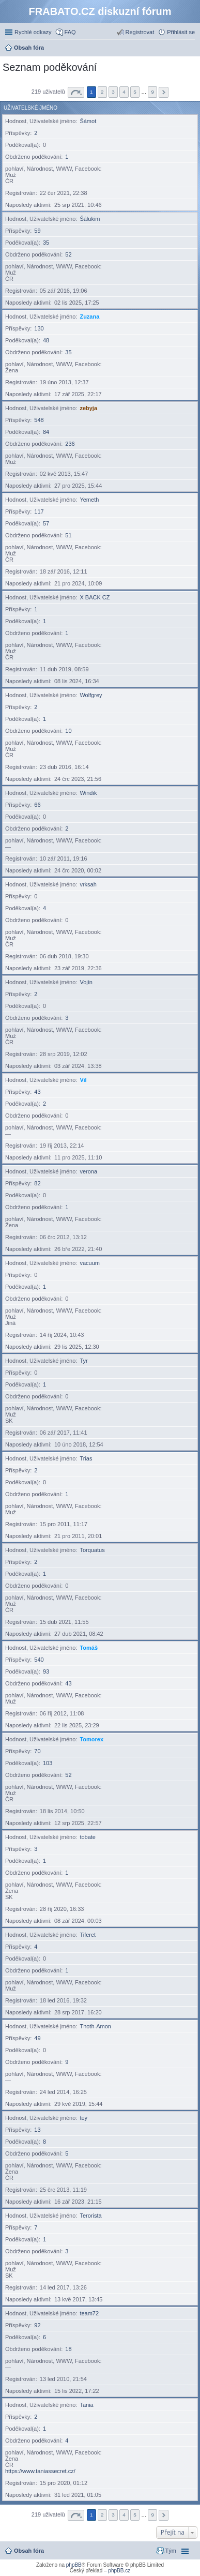  I want to click on 103, so click(47, 1763).